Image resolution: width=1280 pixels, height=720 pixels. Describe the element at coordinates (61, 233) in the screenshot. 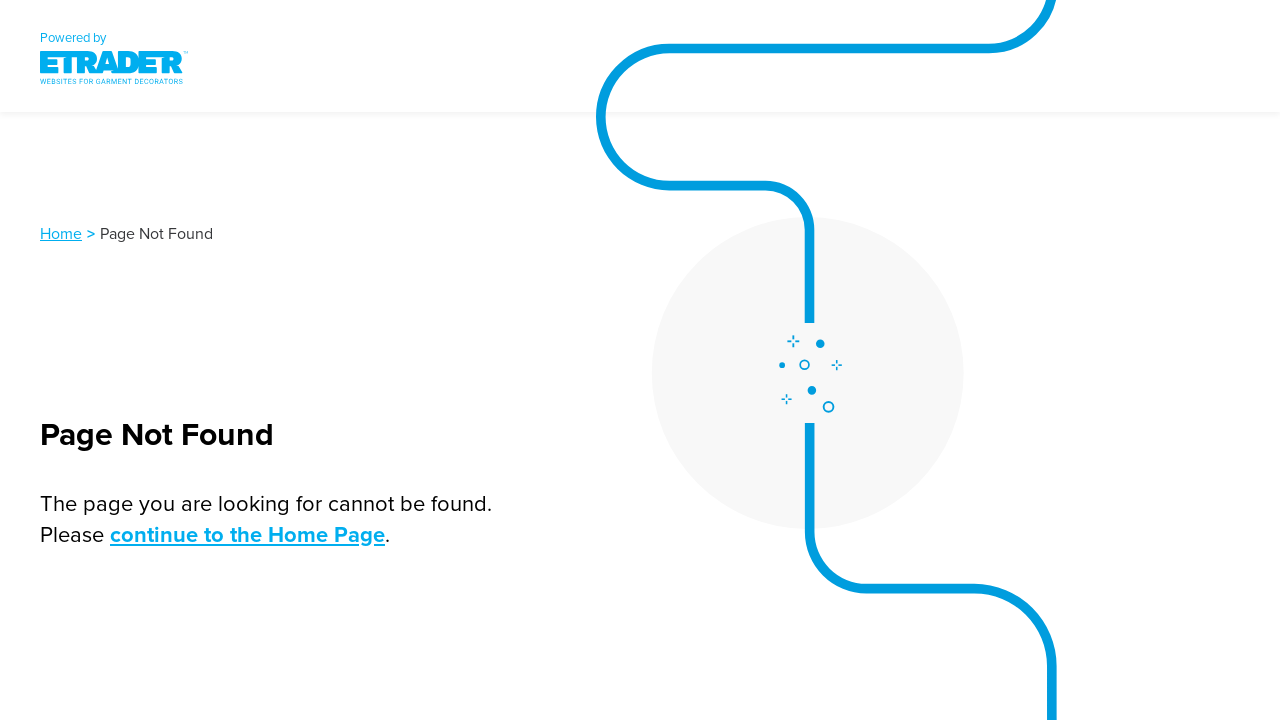

I see `Home` at that location.